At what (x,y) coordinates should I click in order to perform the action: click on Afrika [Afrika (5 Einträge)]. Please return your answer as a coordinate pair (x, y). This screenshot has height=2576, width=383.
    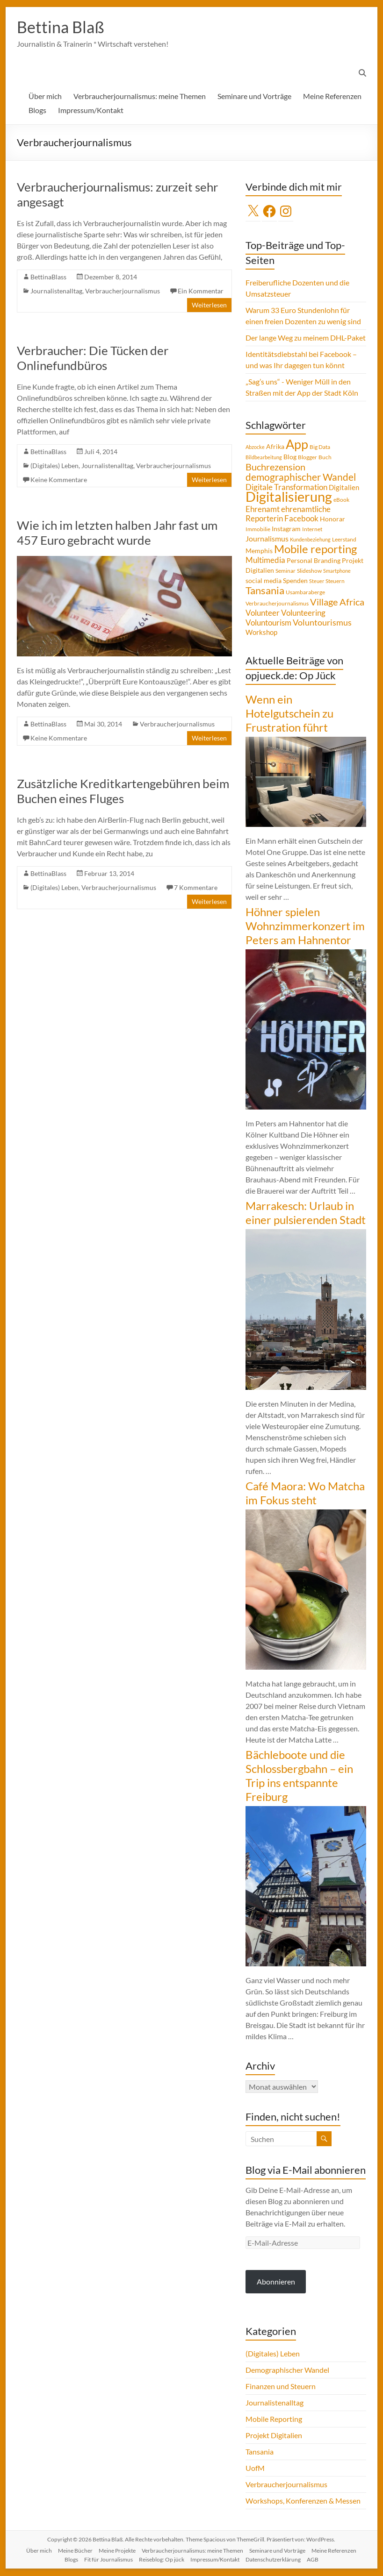
    Looking at the image, I should click on (275, 447).